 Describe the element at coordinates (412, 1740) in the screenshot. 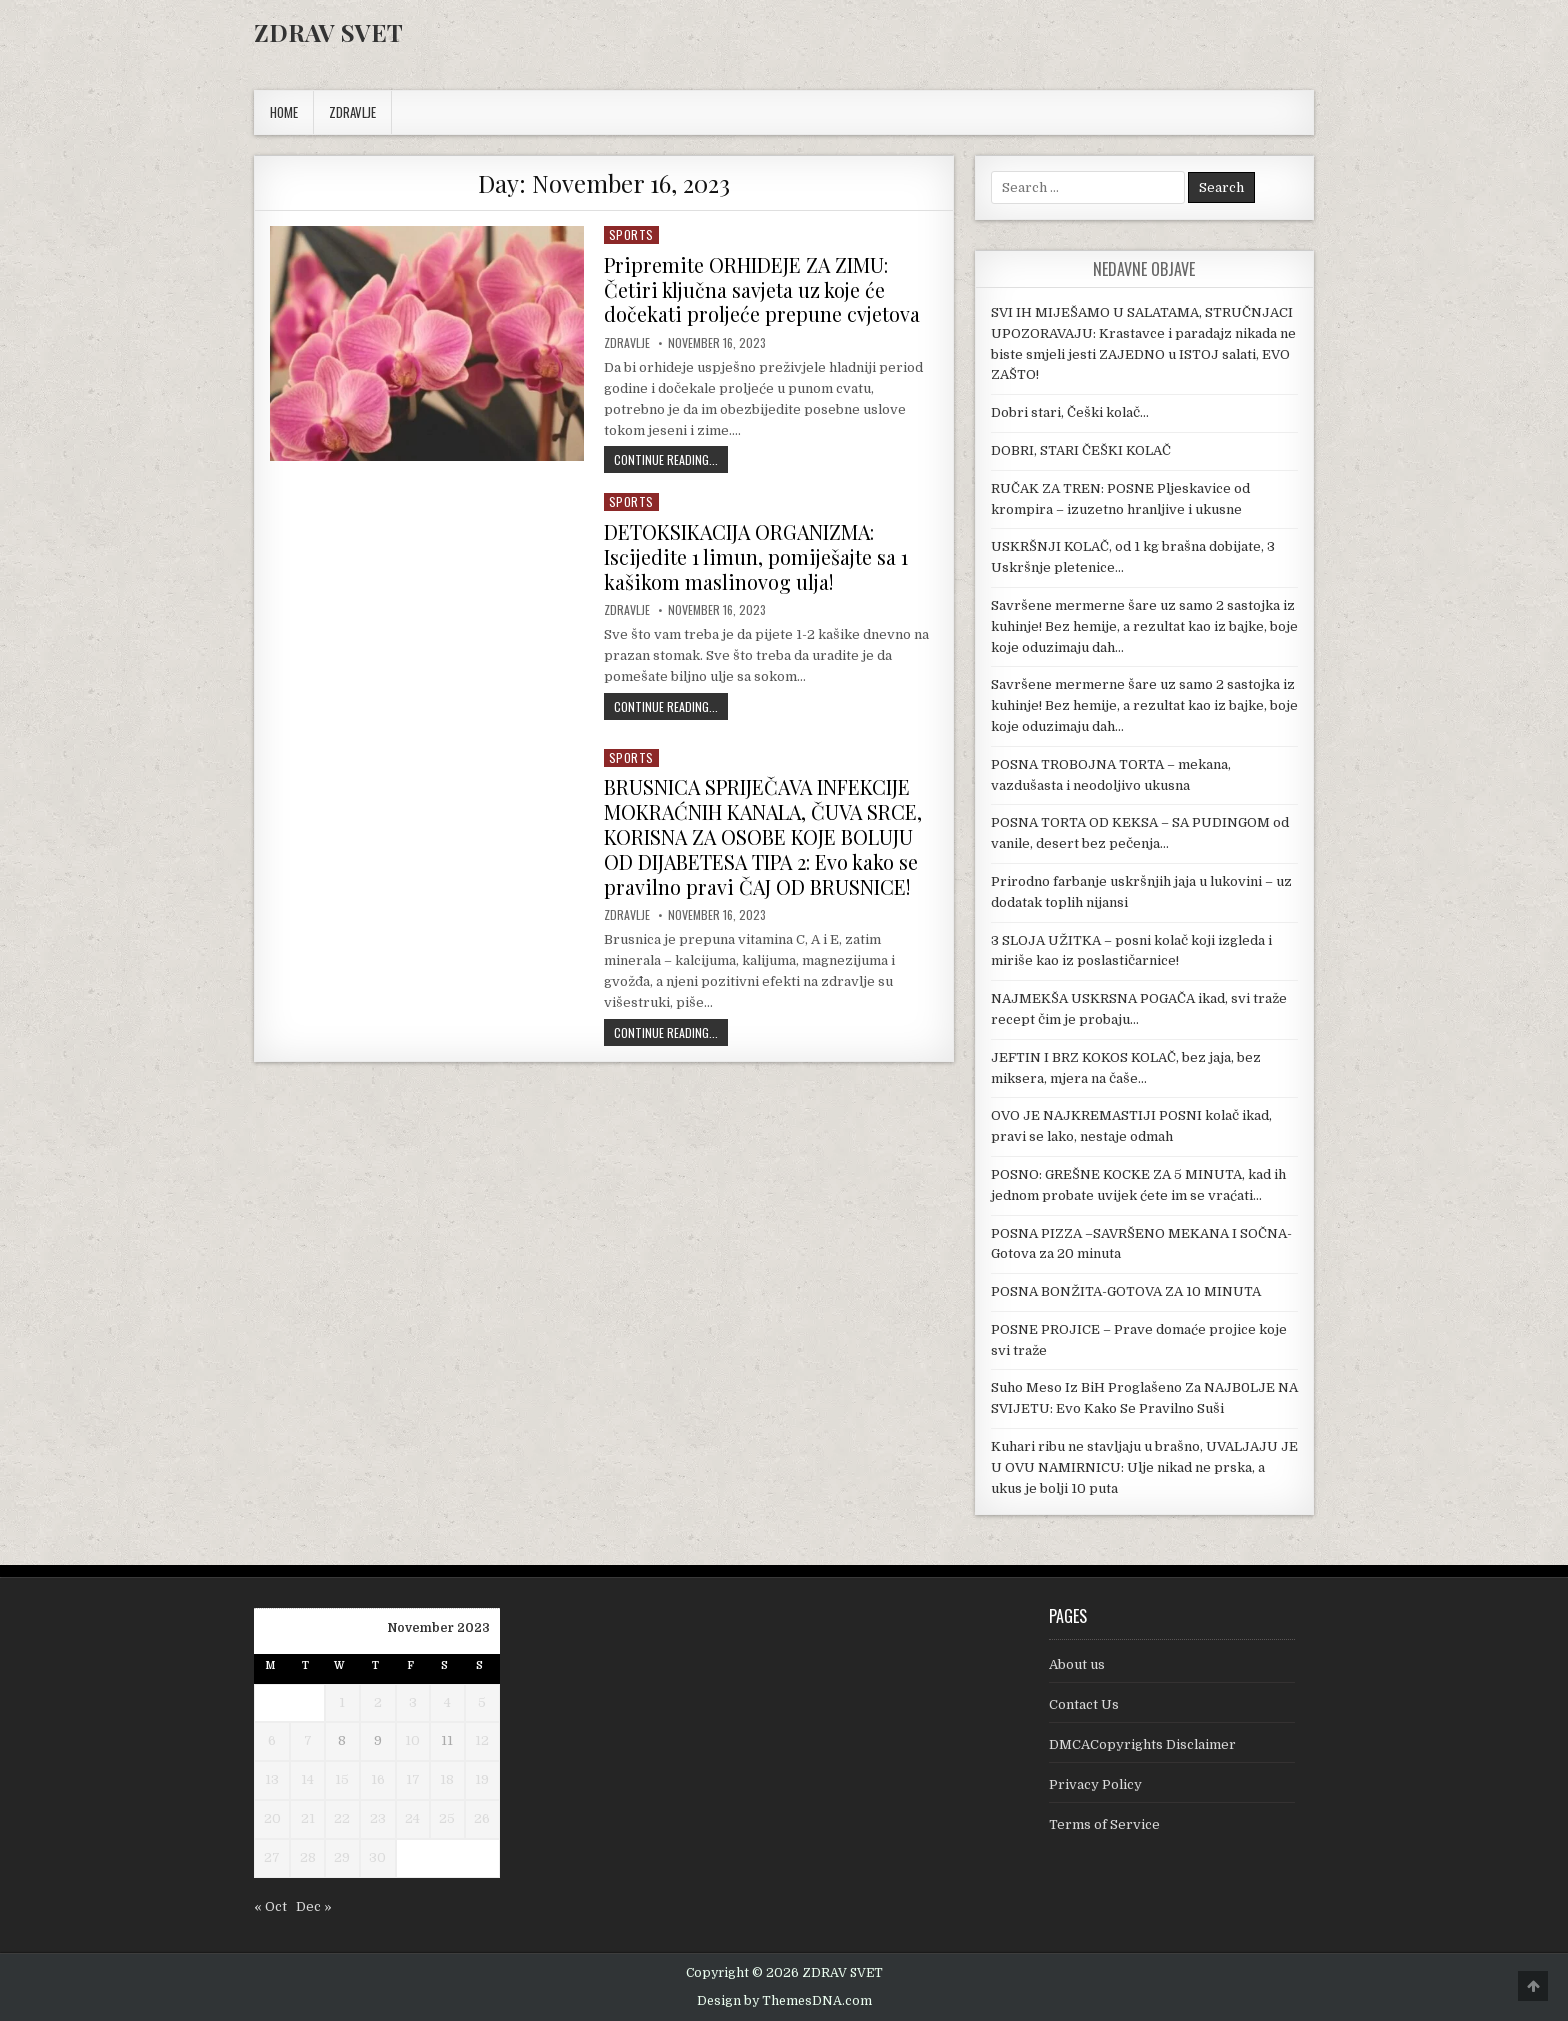

I see `10 [Posts published on November 10, 2023]` at that location.